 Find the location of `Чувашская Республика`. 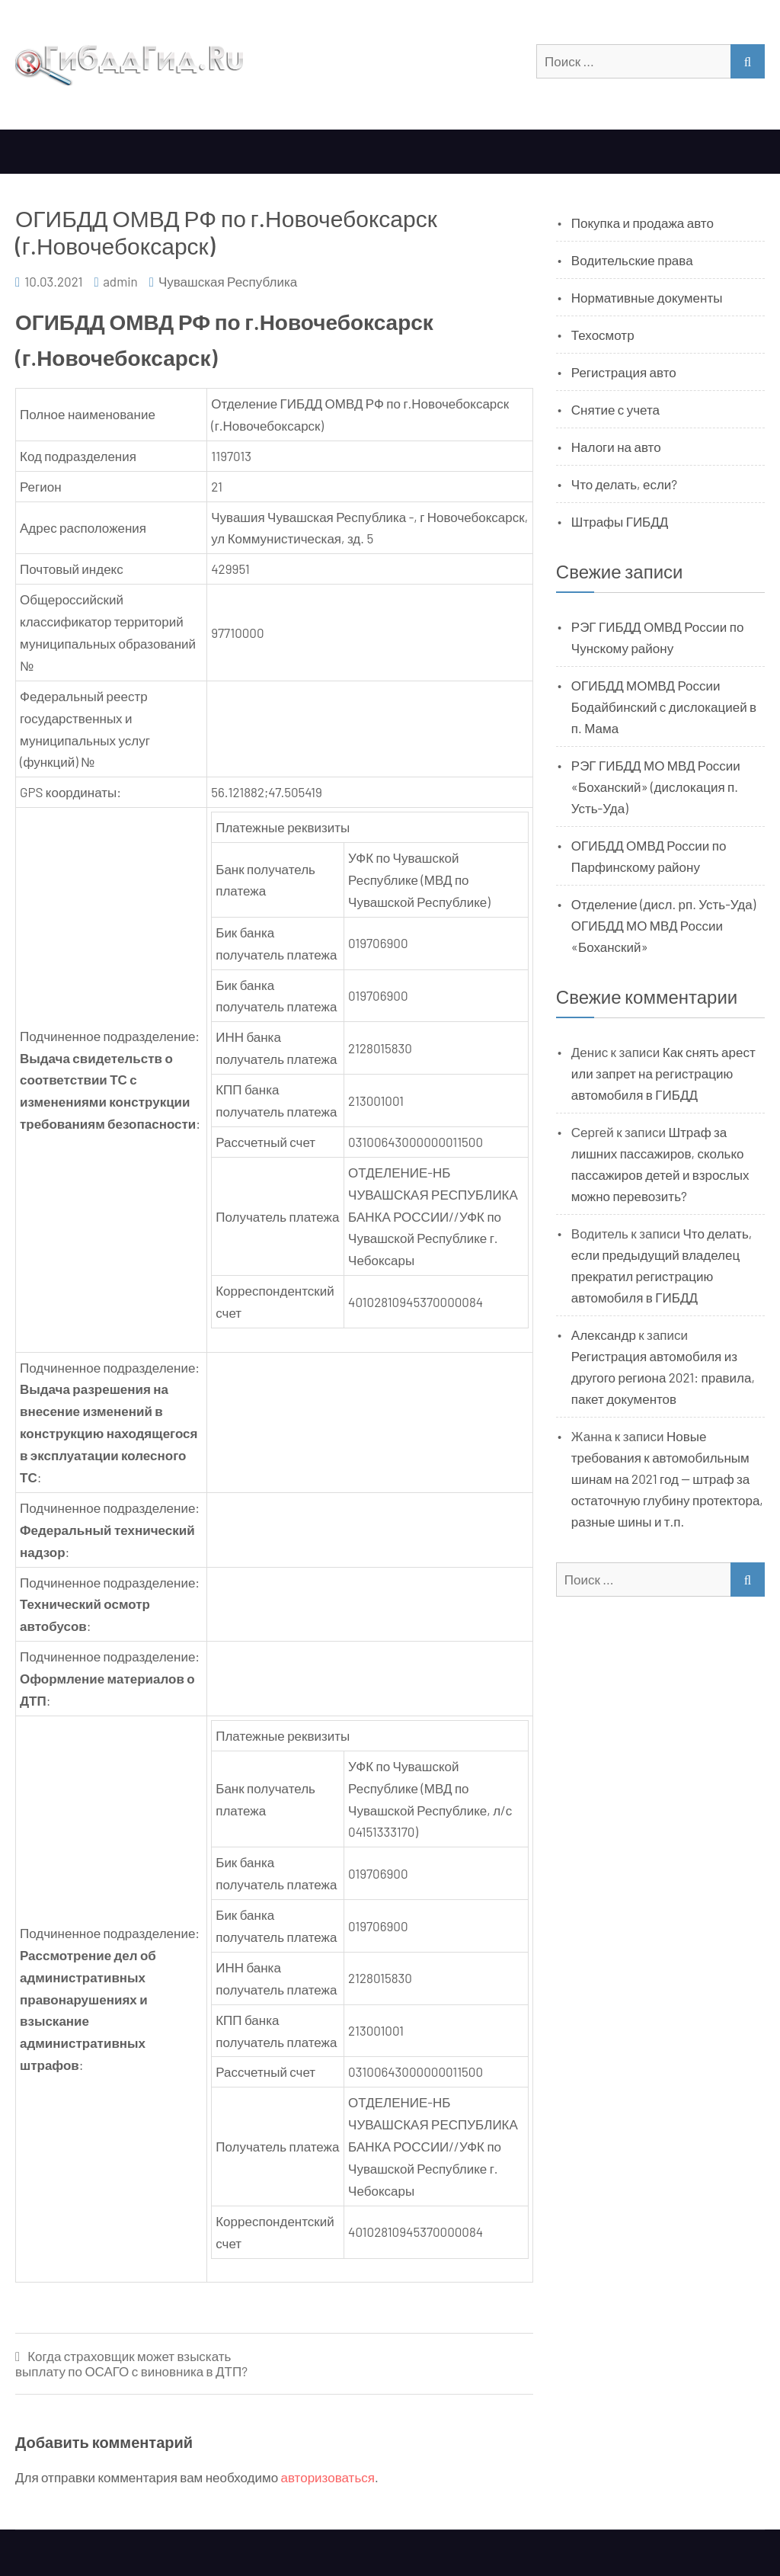

Чувашская Республика is located at coordinates (227, 281).